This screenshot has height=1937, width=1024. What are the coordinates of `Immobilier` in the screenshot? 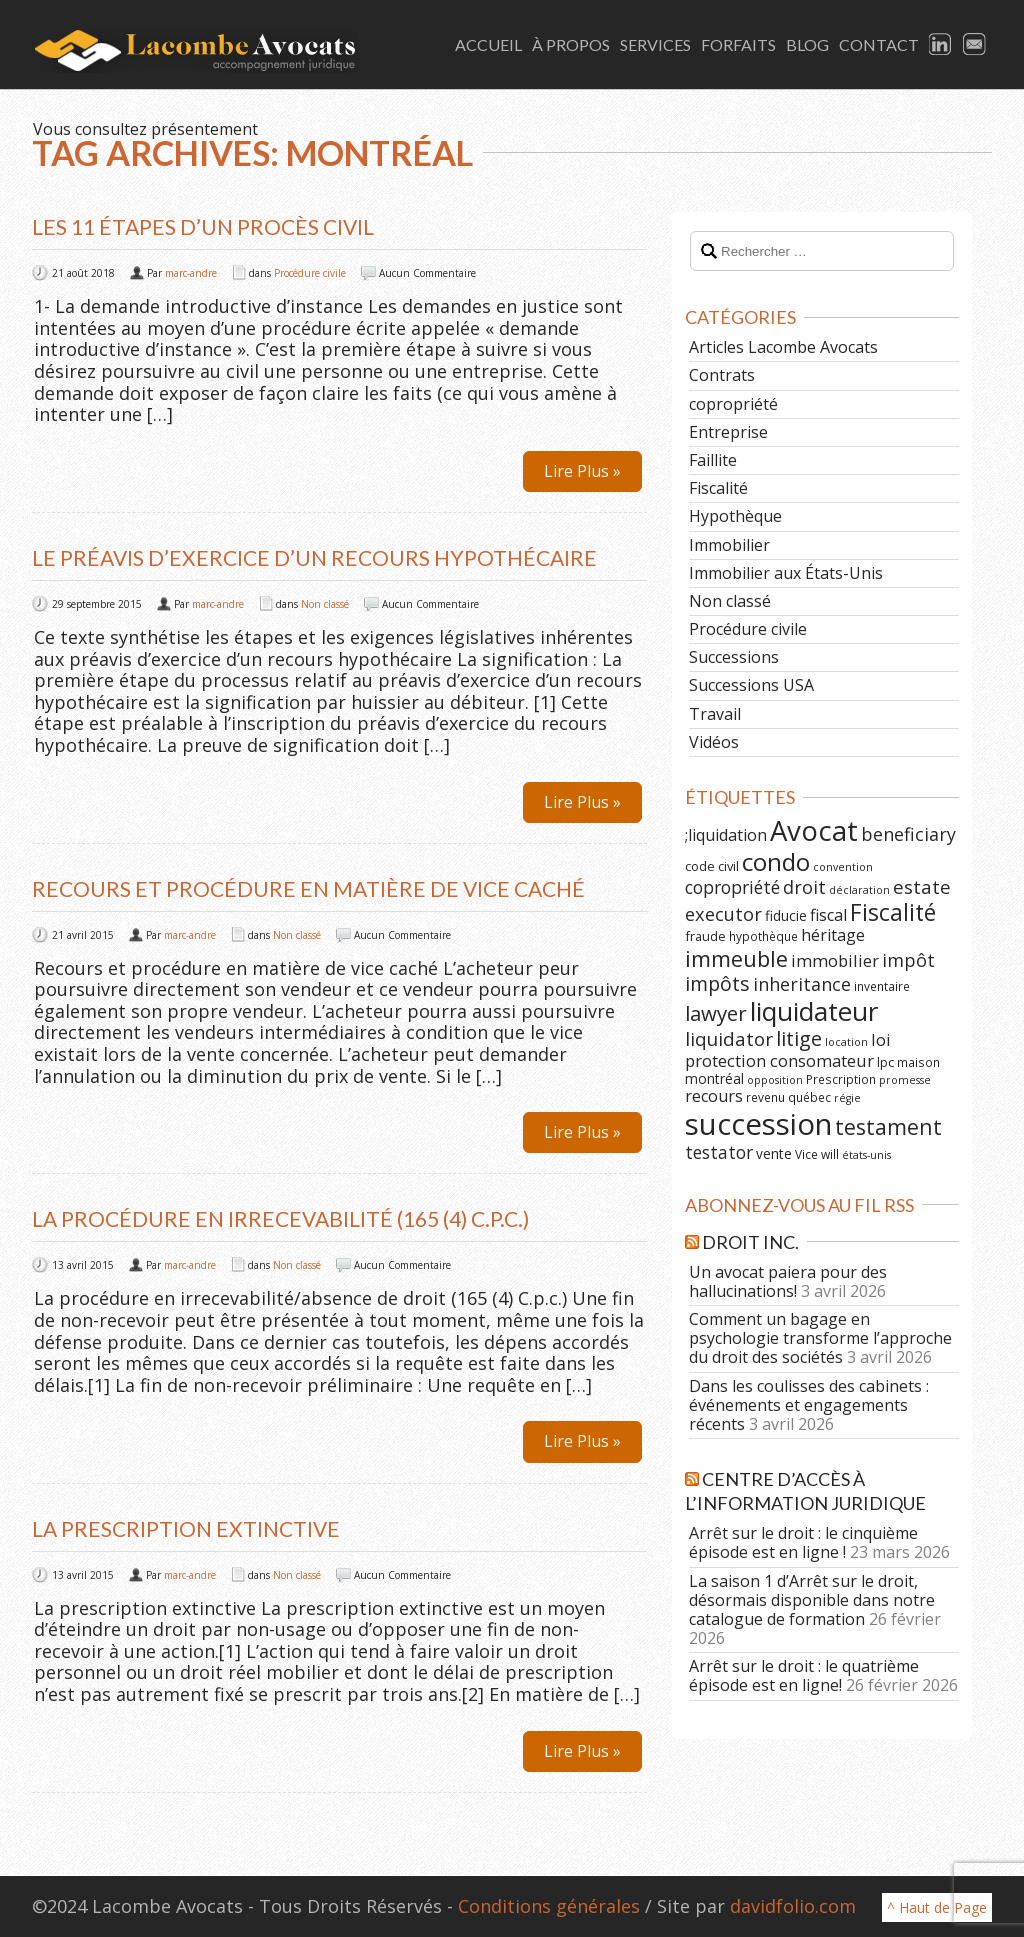 It's located at (729, 545).